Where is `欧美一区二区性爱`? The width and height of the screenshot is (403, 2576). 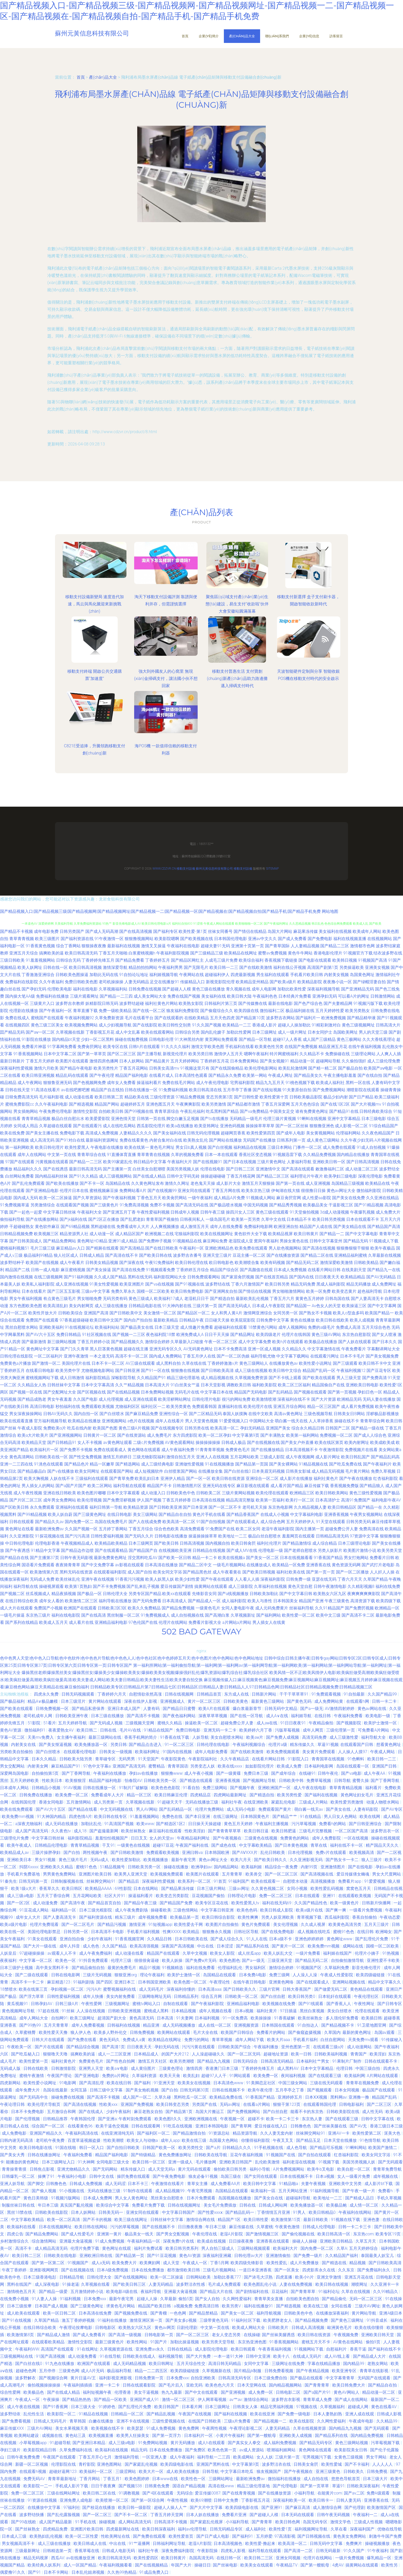
欧美一区二区性爱 is located at coordinates (82, 2536).